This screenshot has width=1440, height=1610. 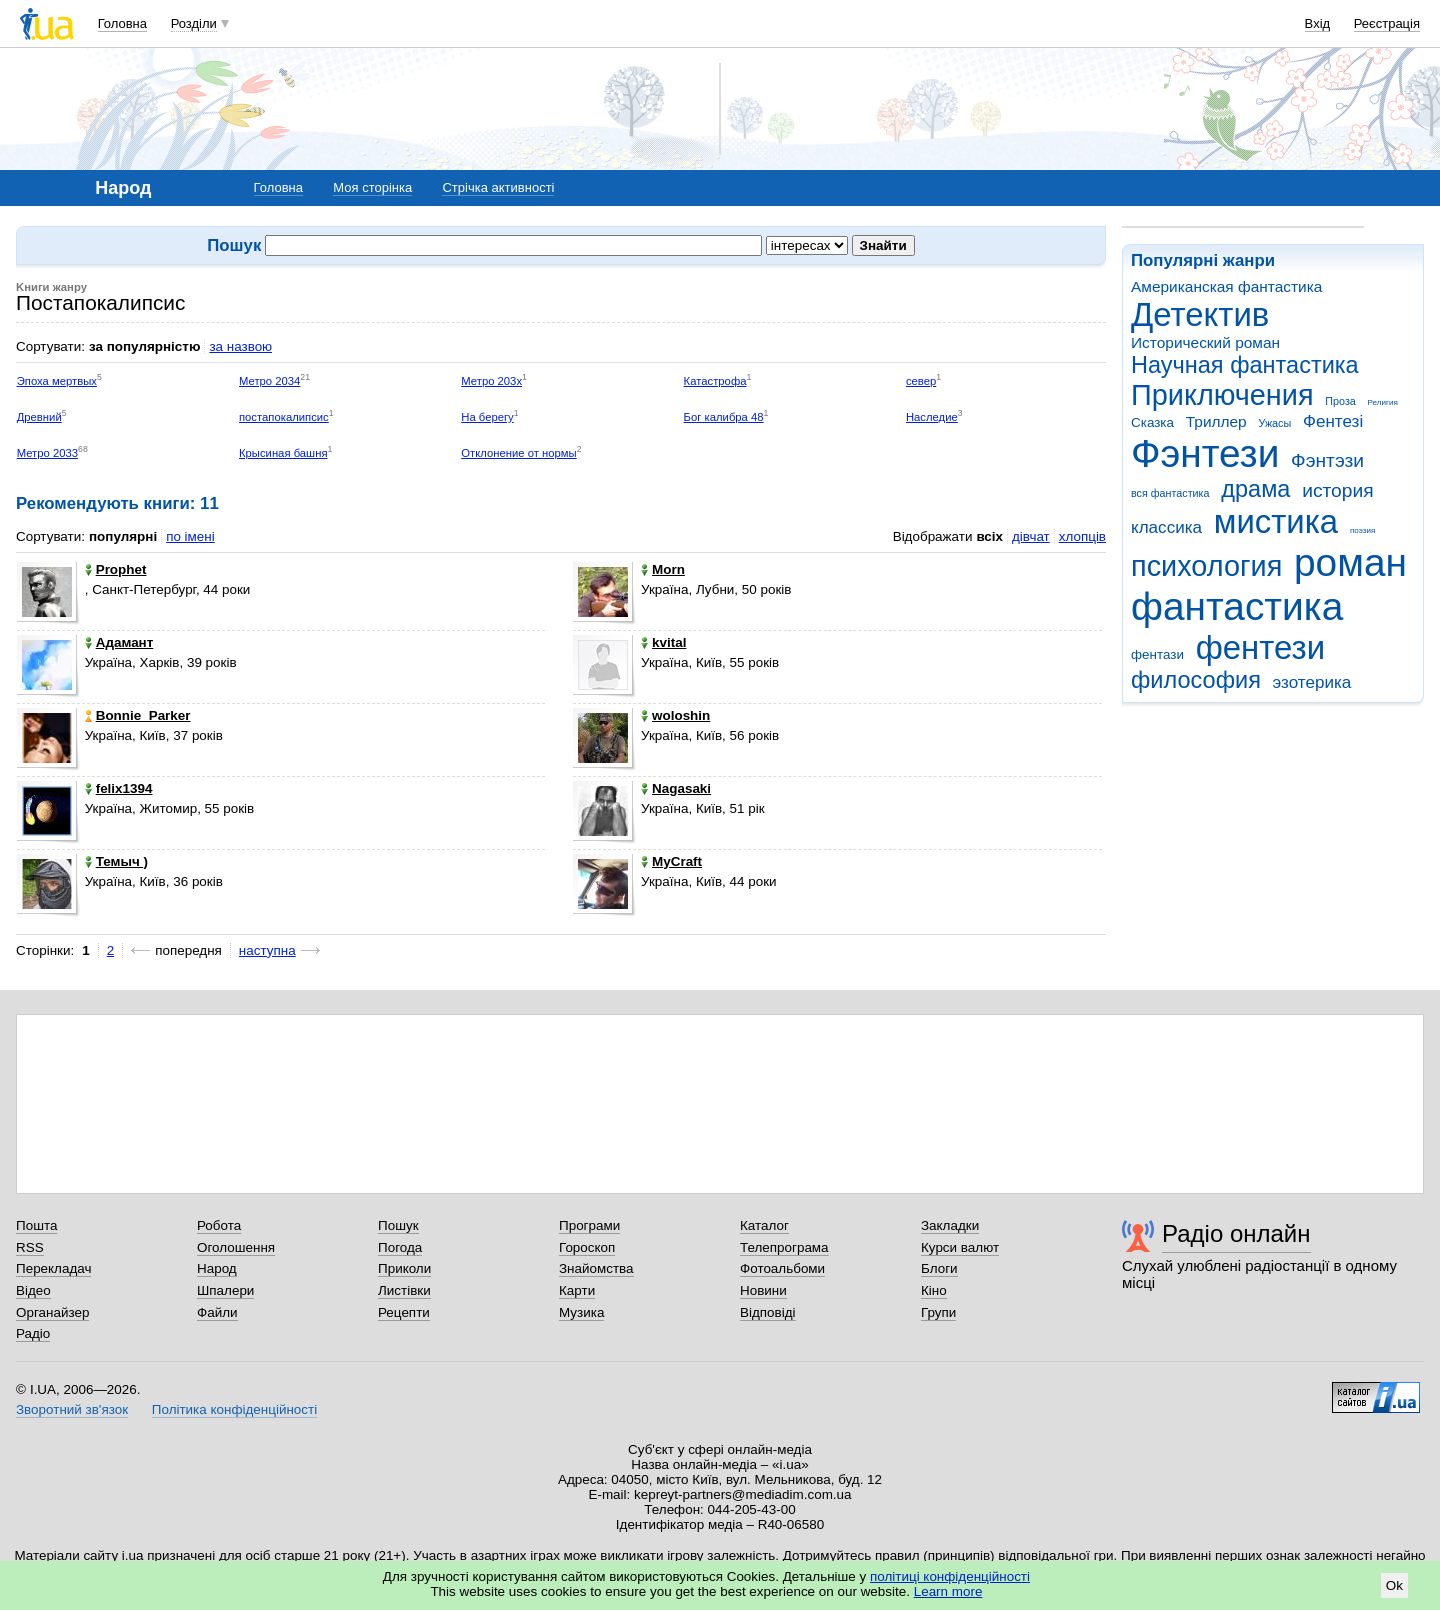 What do you see at coordinates (671, 861) in the screenshot?
I see `MyCraft` at bounding box center [671, 861].